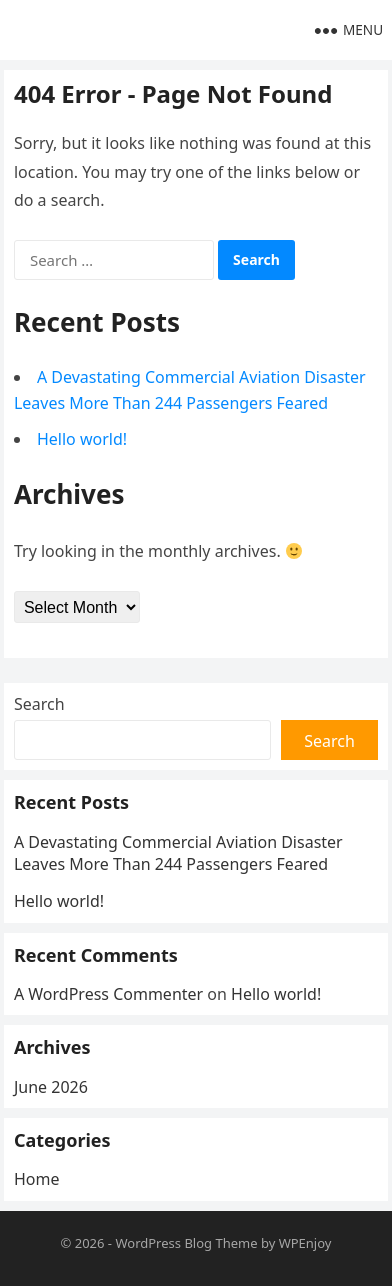 The height and width of the screenshot is (1286, 392). I want to click on Home, so click(37, 1179).